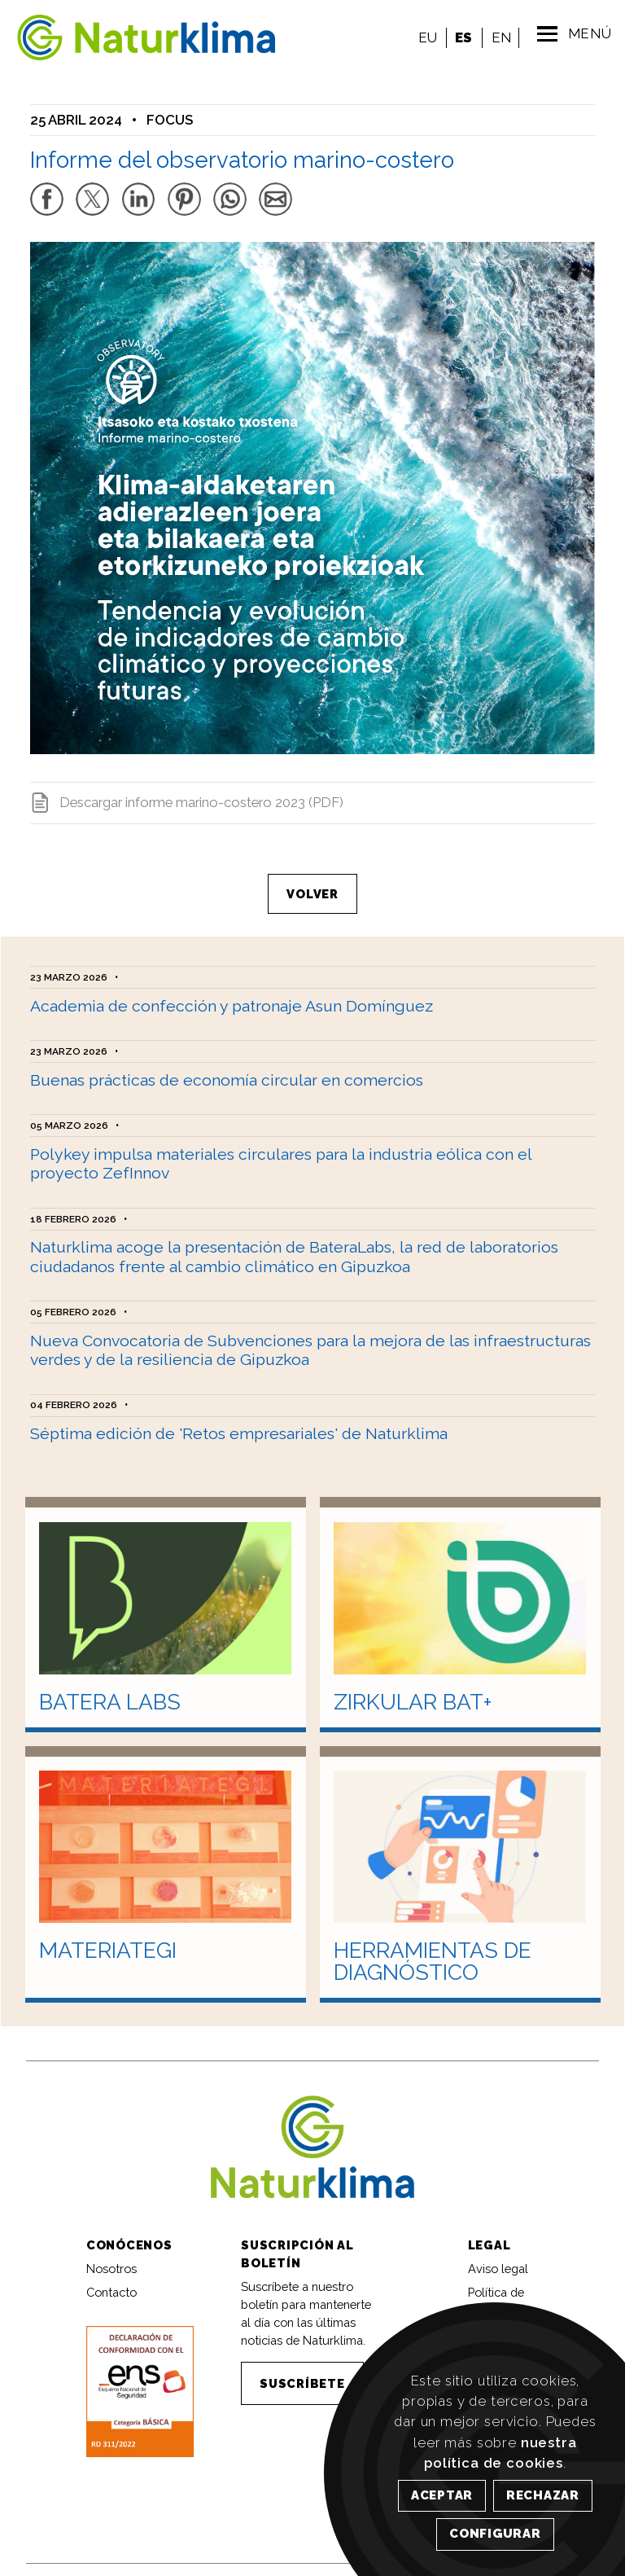  I want to click on VOLVER, so click(312, 884).